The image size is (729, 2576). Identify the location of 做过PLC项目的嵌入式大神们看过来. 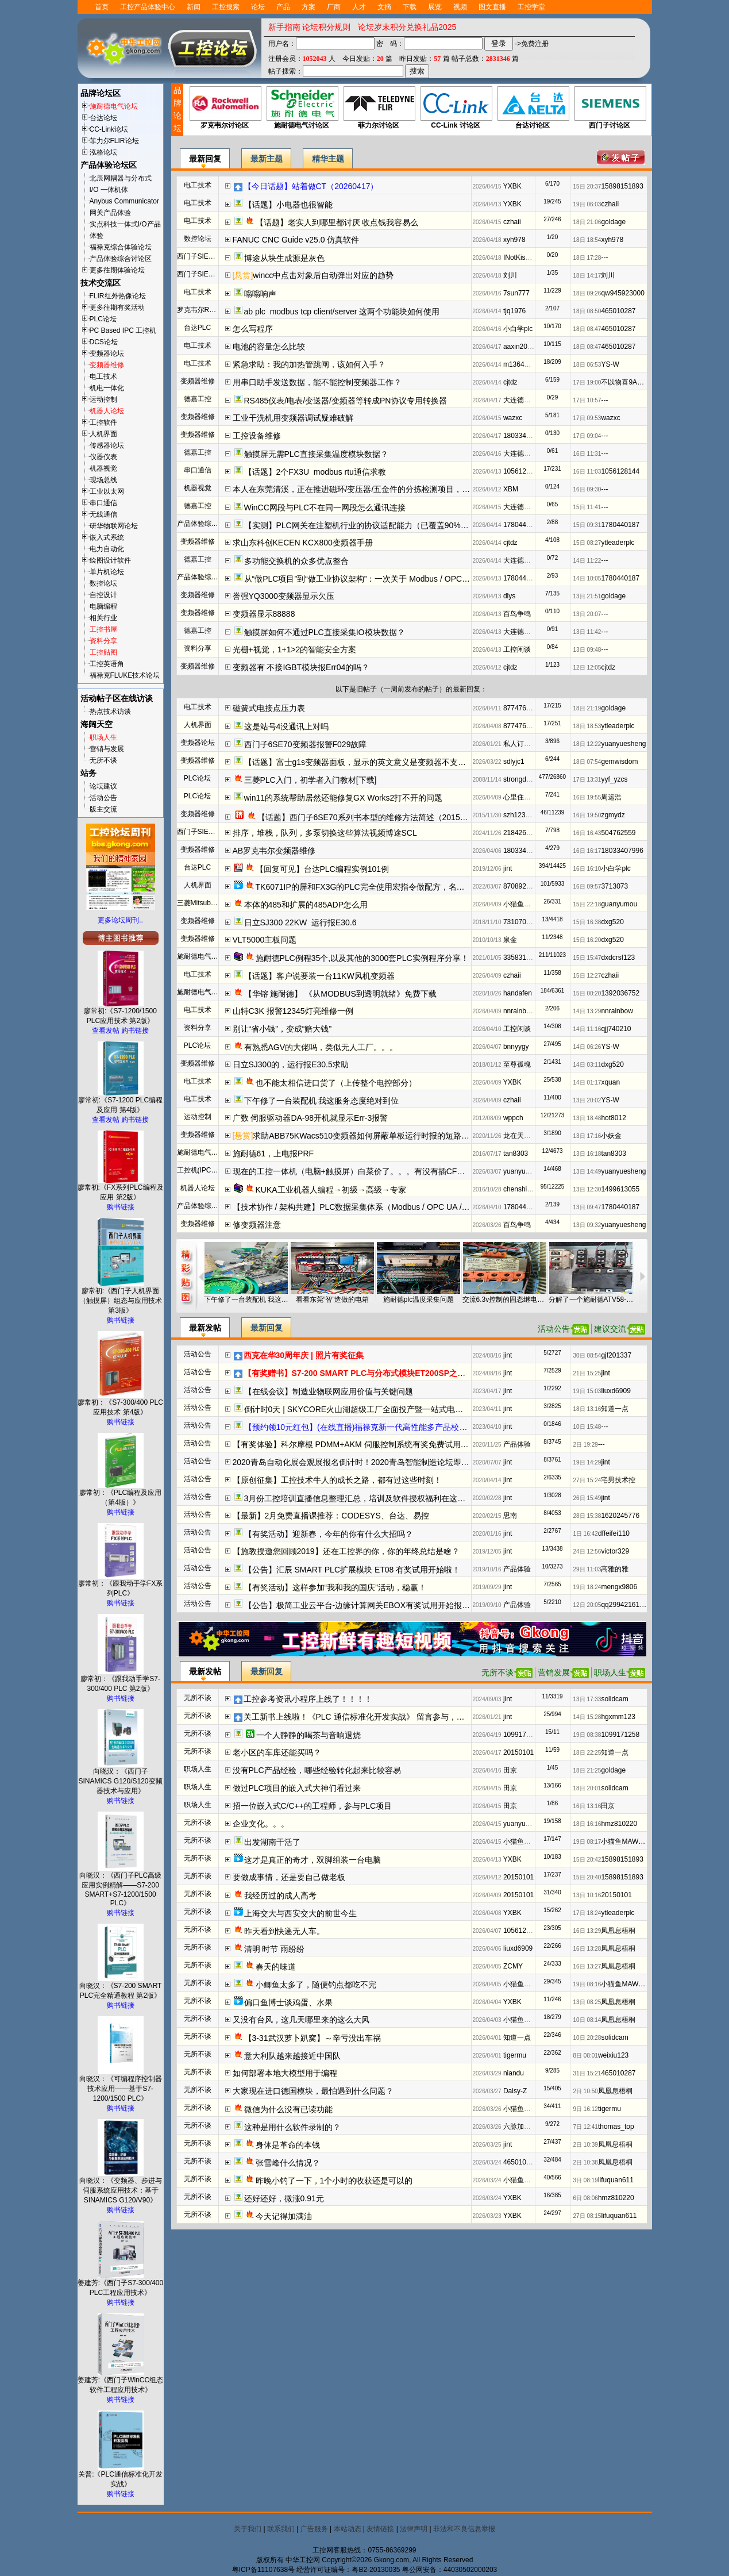
(297, 1788).